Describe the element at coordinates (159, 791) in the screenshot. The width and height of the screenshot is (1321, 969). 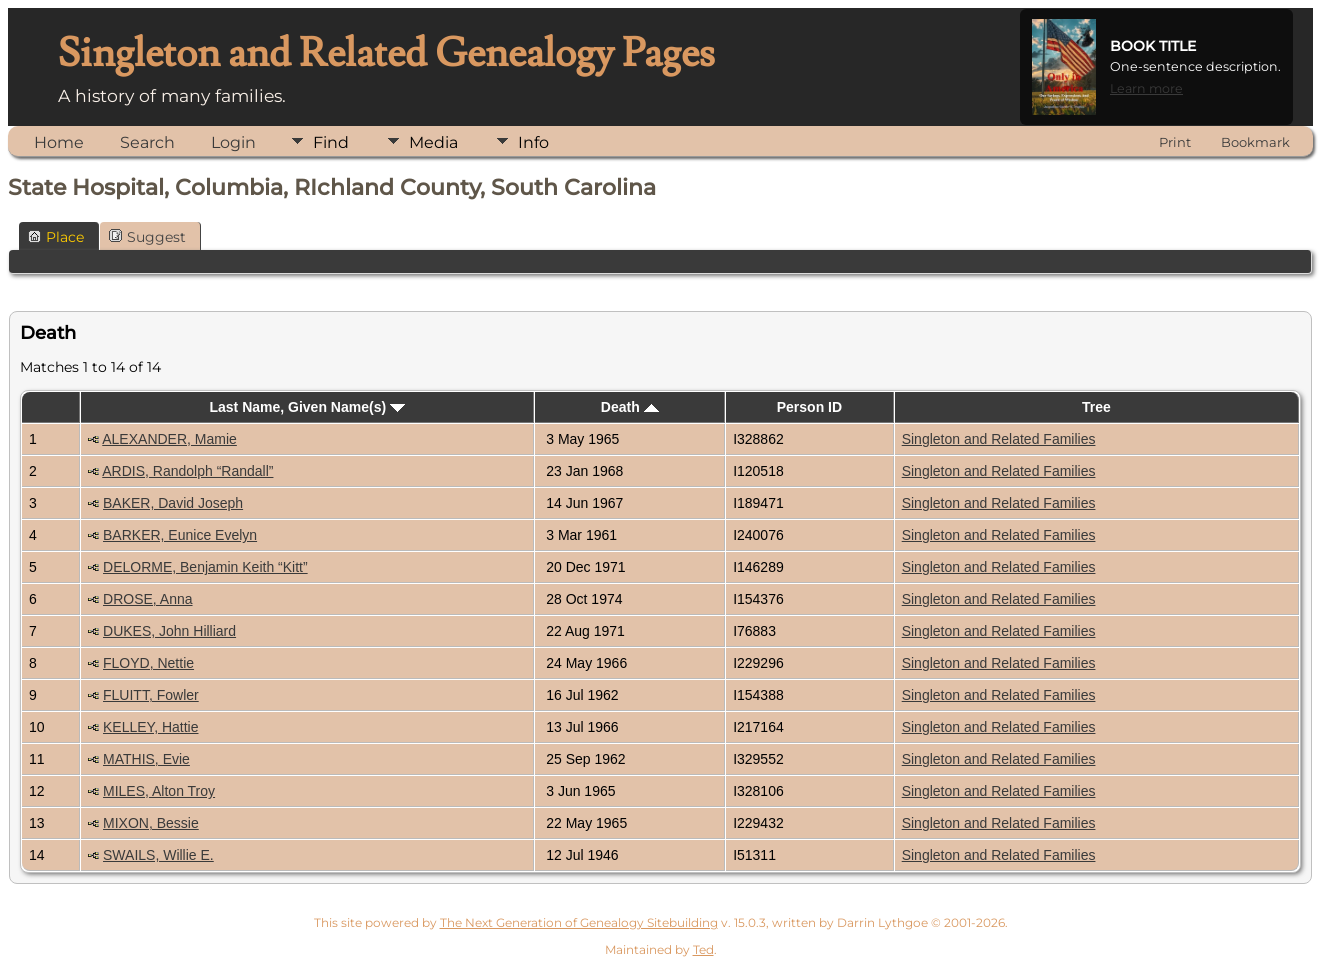
I see `MILES, Alton Troy` at that location.